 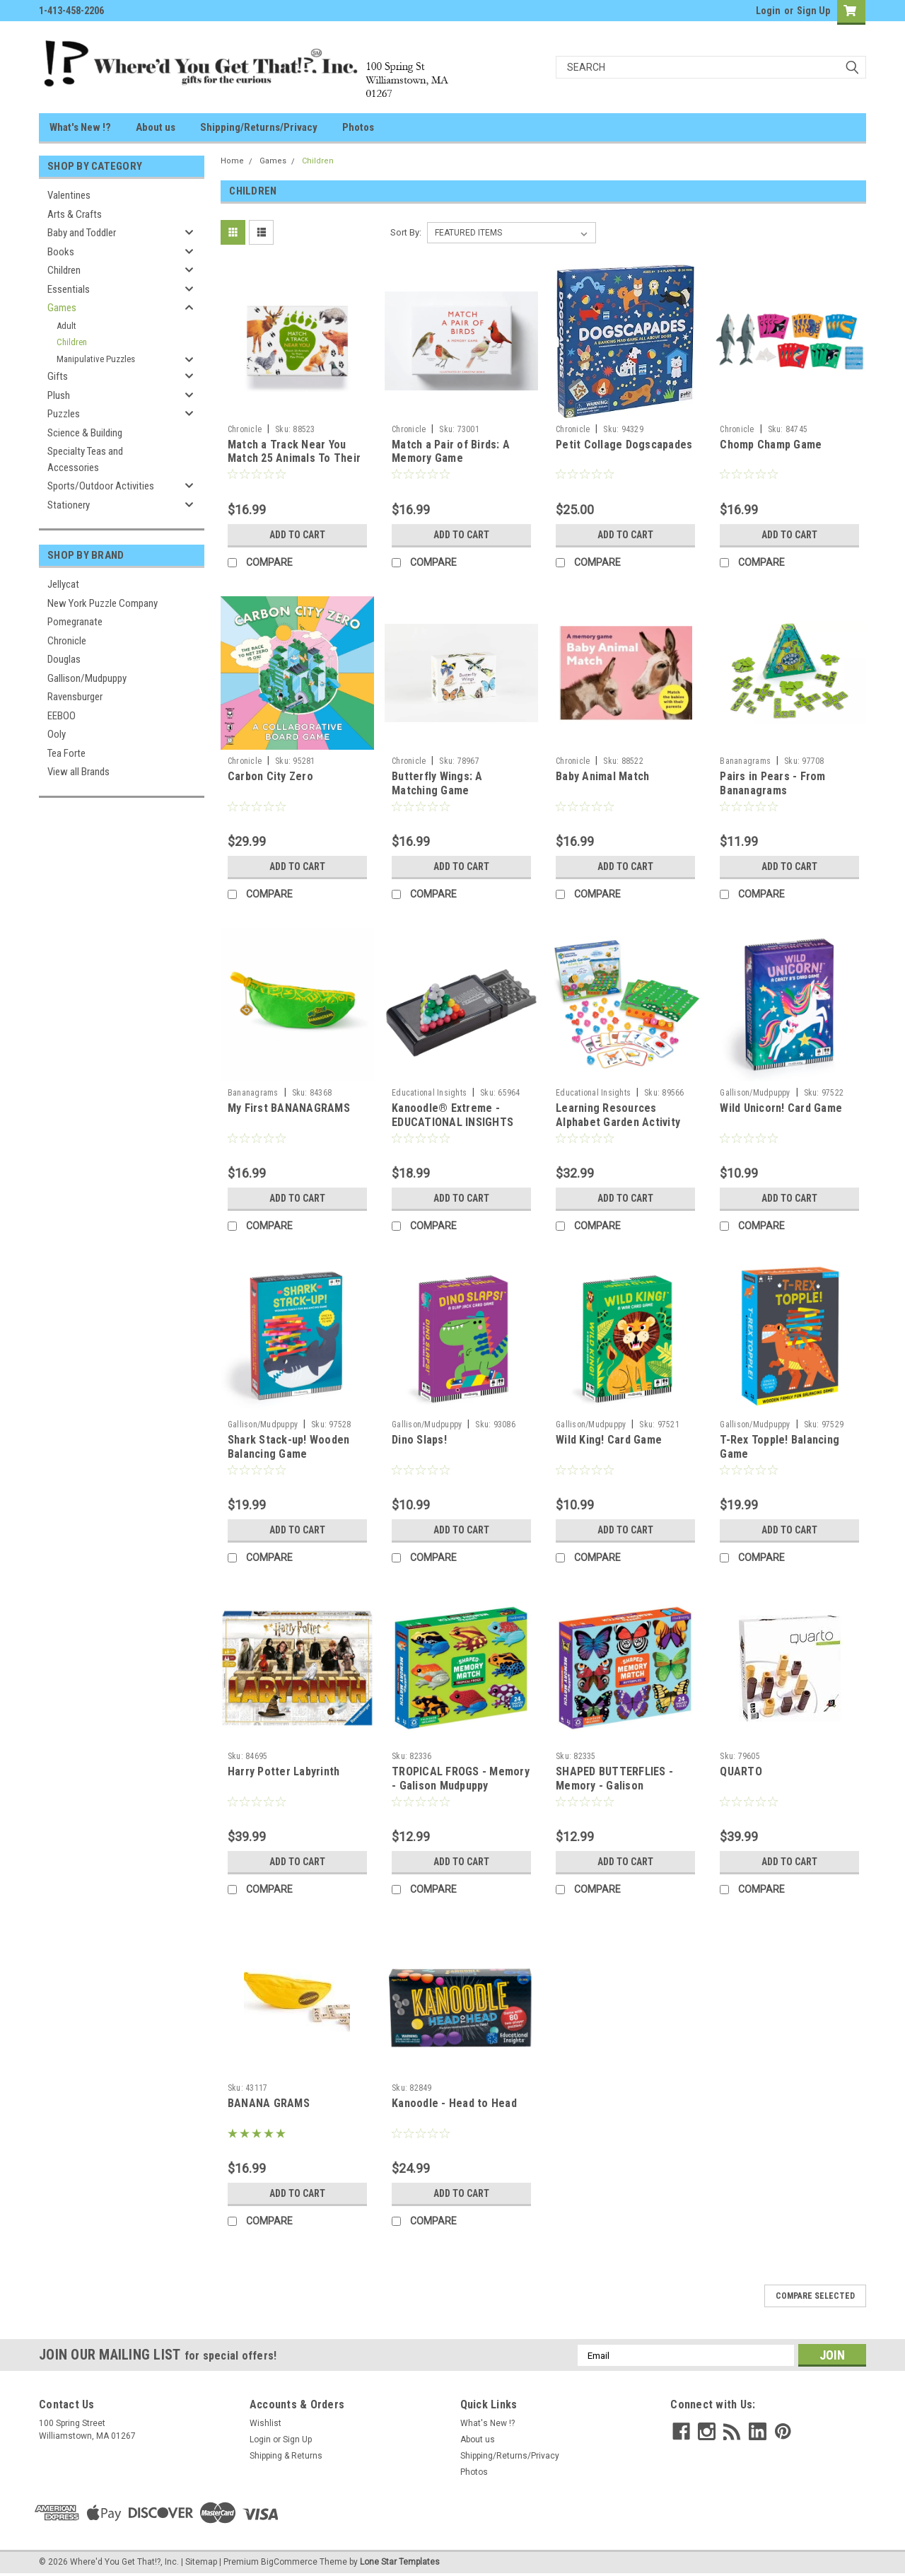 What do you see at coordinates (289, 1108) in the screenshot?
I see `My First BANANAGRAMS` at bounding box center [289, 1108].